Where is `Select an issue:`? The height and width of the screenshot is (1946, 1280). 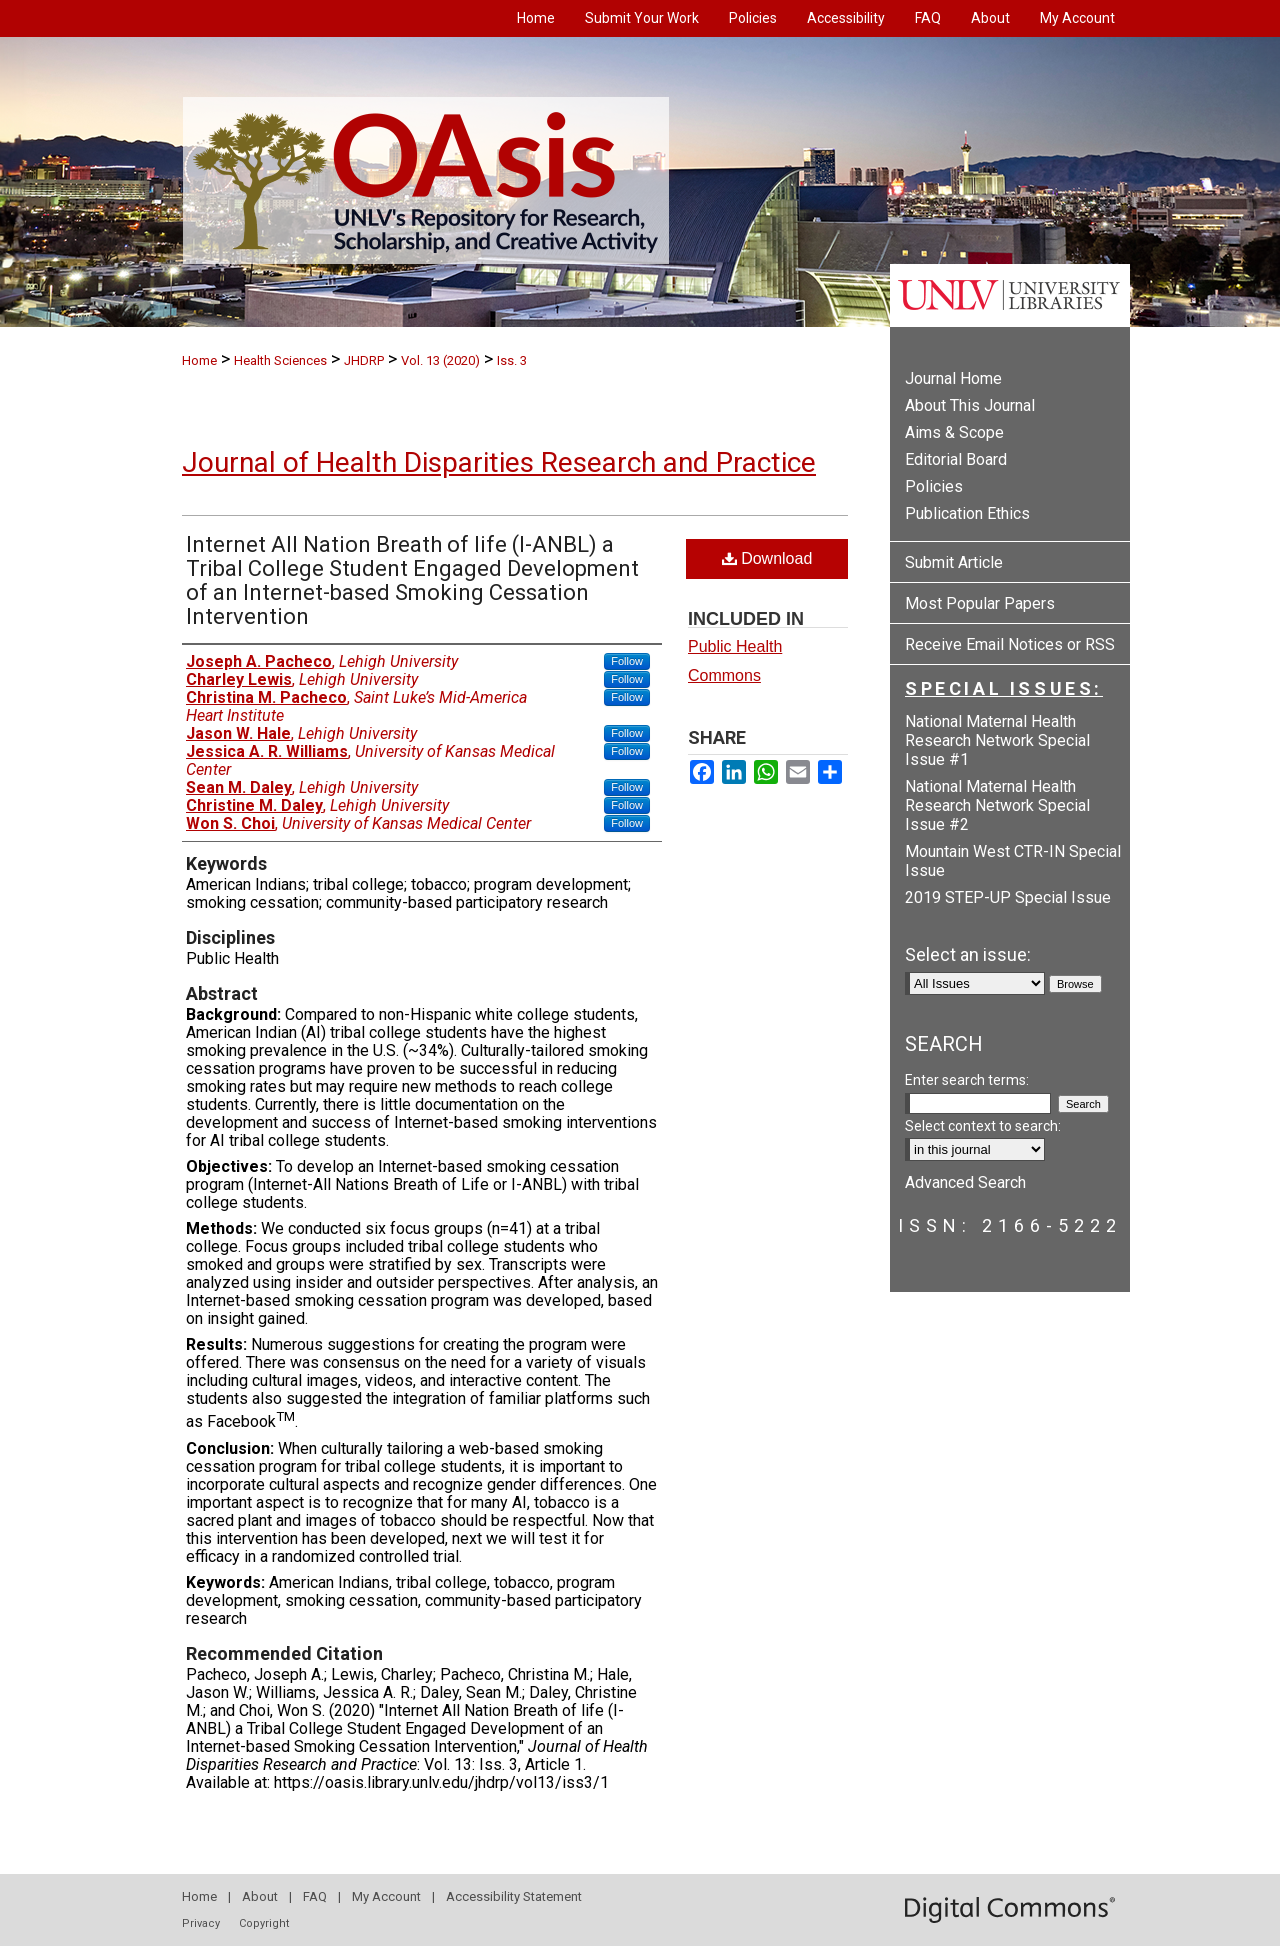
Select an issue: is located at coordinates (968, 954).